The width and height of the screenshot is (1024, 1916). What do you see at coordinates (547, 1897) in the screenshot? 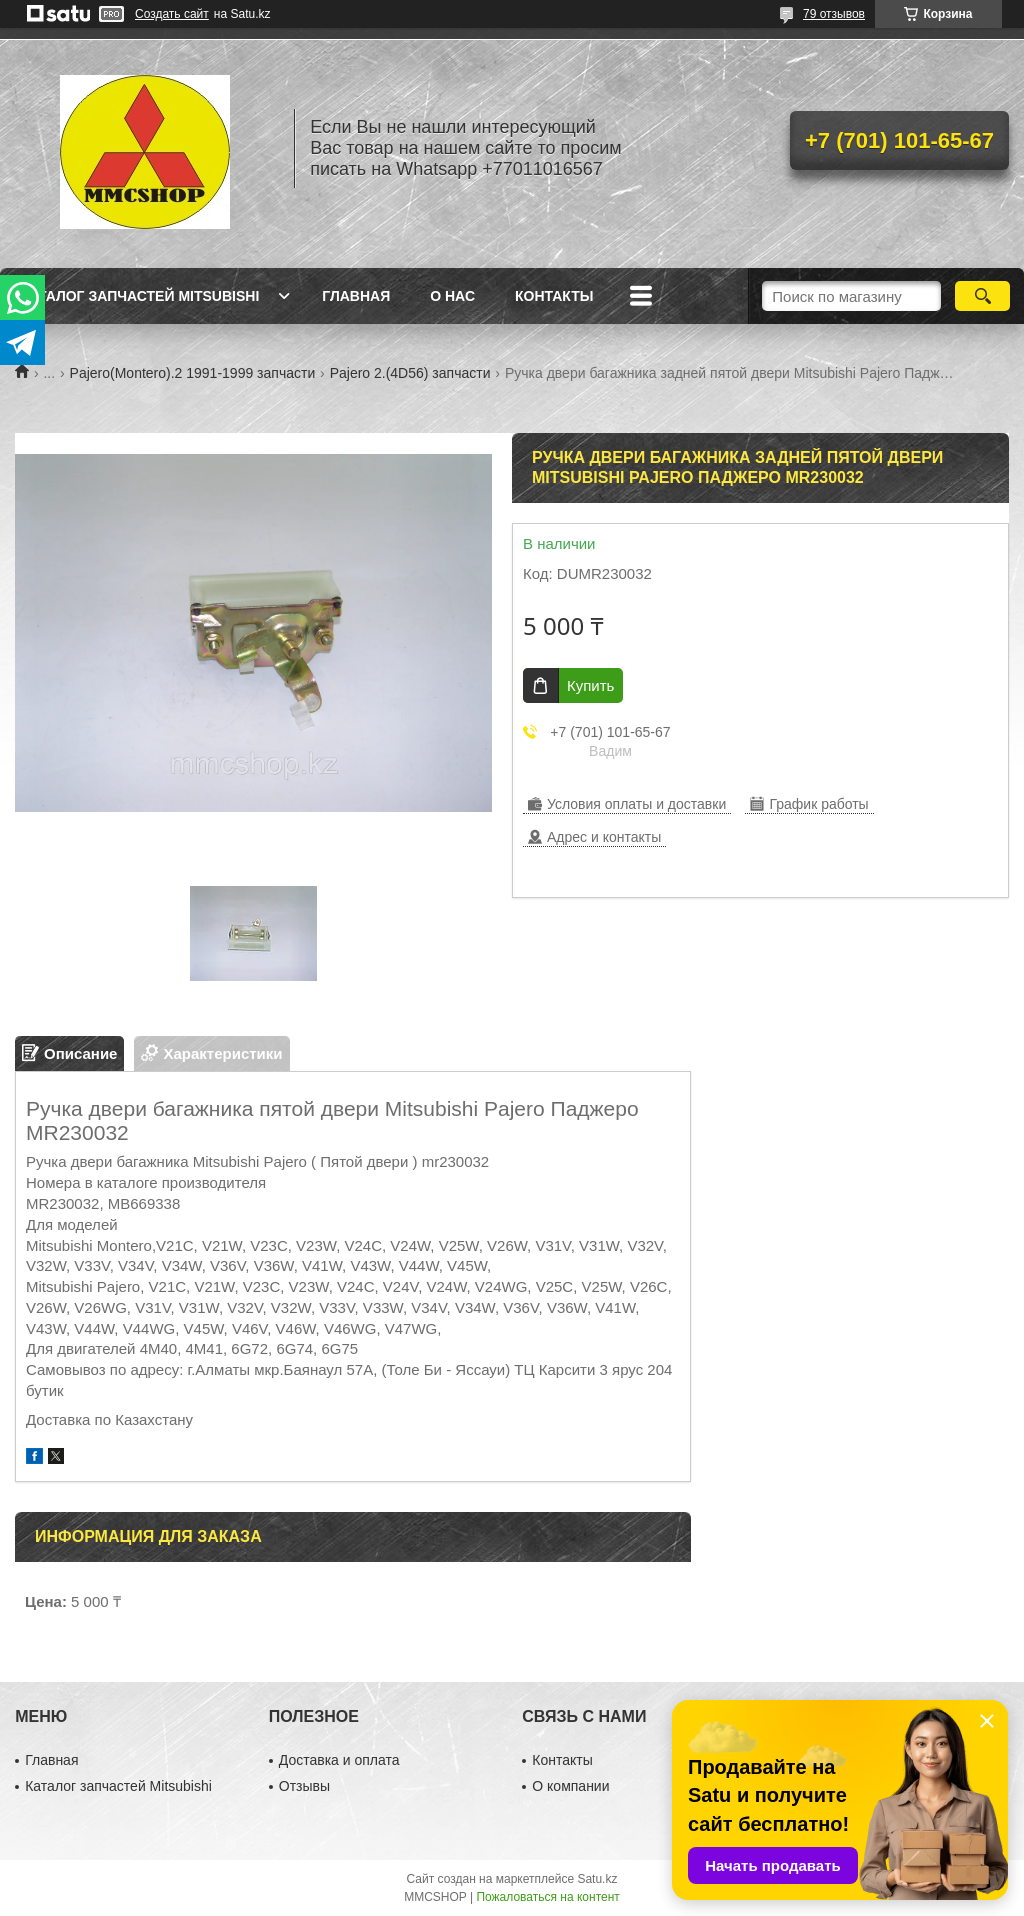
I see `Пожаловаться на контент` at bounding box center [547, 1897].